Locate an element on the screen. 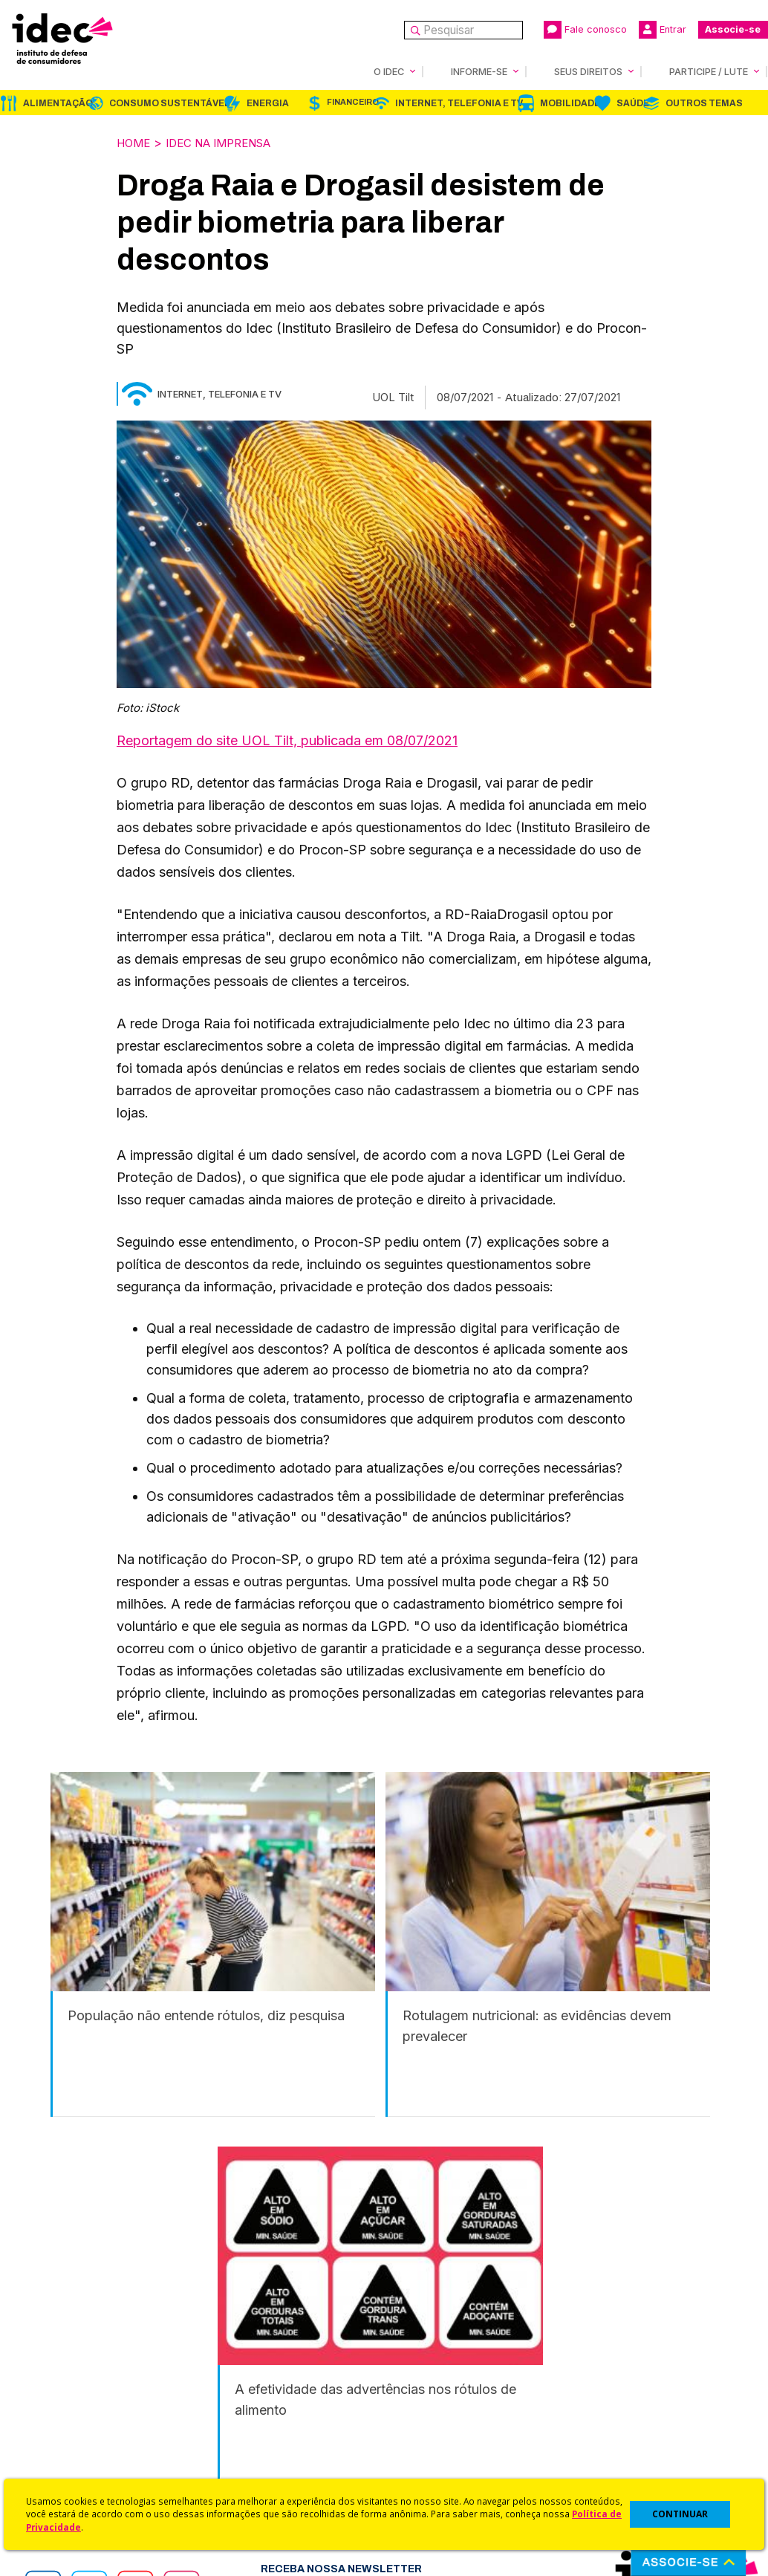  Outros Temas is located at coordinates (704, 102).